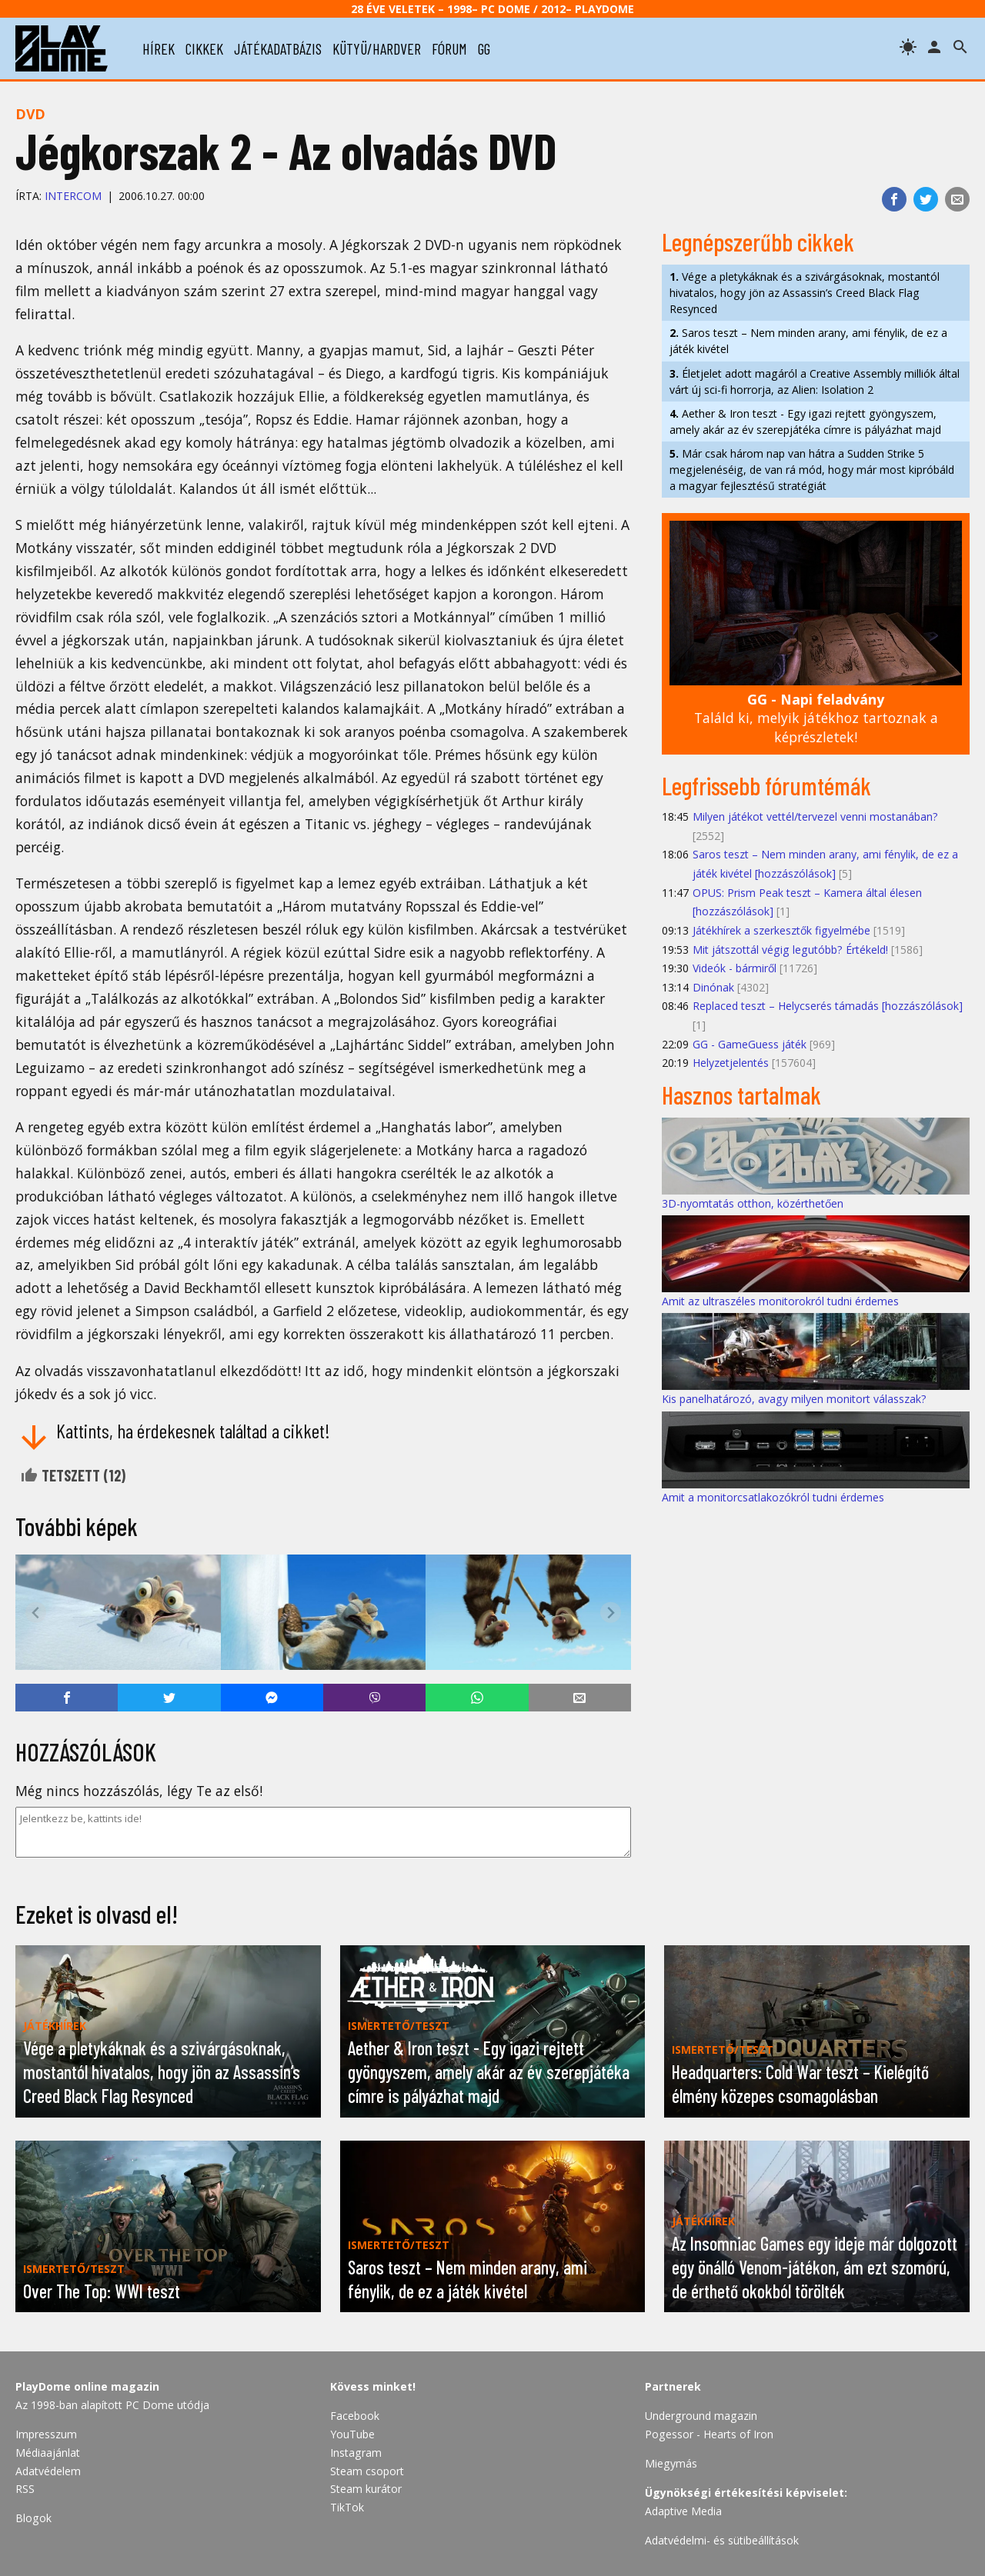 This screenshot has height=2576, width=985. What do you see at coordinates (278, 48) in the screenshot?
I see `játékadatbázis` at bounding box center [278, 48].